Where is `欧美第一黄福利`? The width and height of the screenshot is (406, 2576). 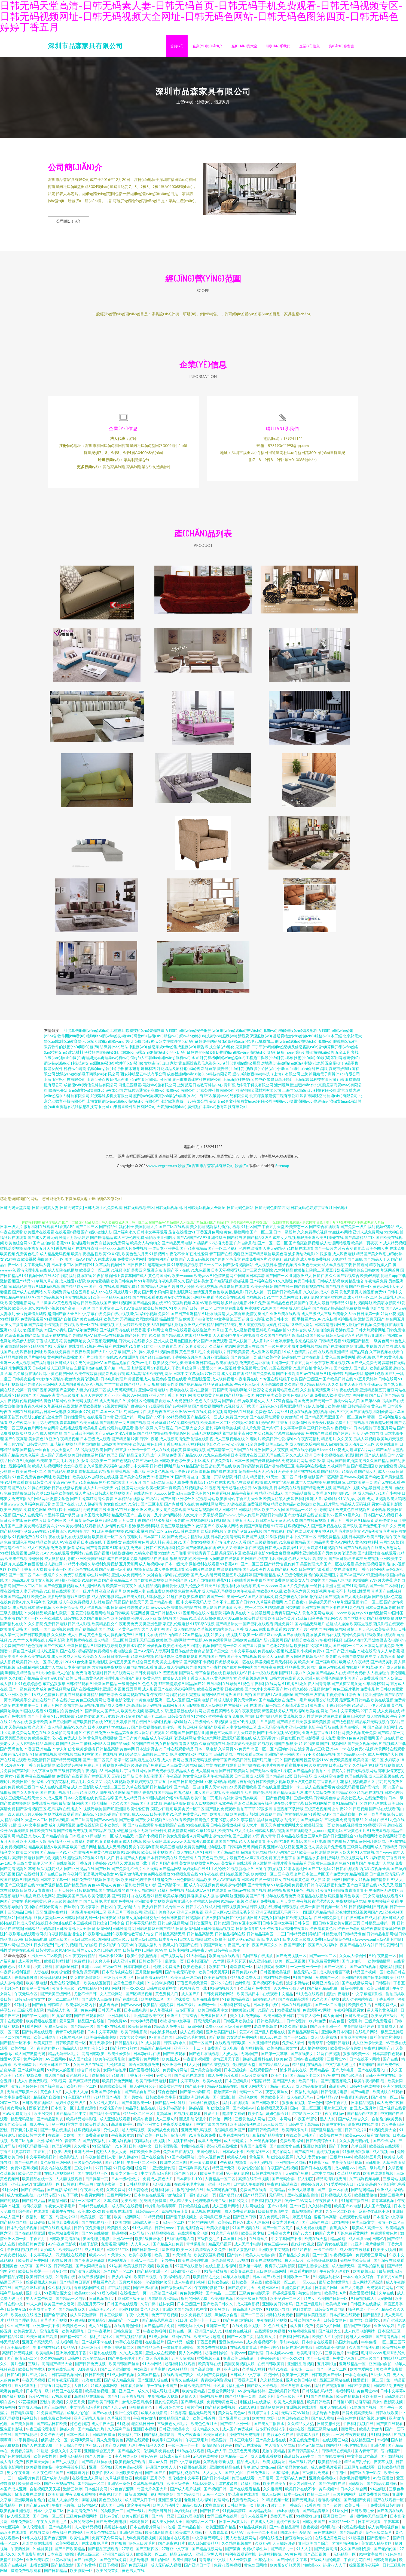 欧美第一黄福利 is located at coordinates (36, 1991).